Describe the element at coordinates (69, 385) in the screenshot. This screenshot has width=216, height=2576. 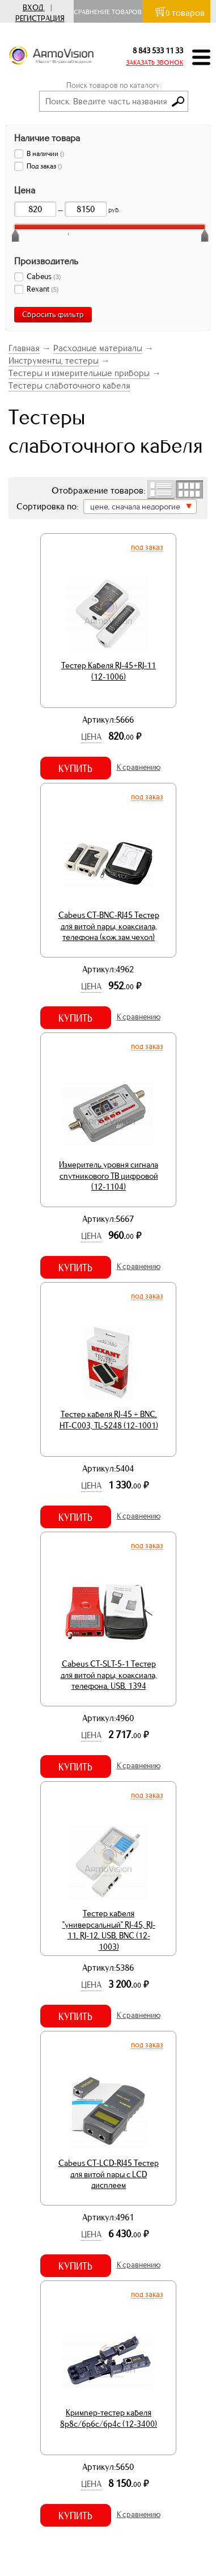
I see `Тестеры слаботочного кабеля` at that location.